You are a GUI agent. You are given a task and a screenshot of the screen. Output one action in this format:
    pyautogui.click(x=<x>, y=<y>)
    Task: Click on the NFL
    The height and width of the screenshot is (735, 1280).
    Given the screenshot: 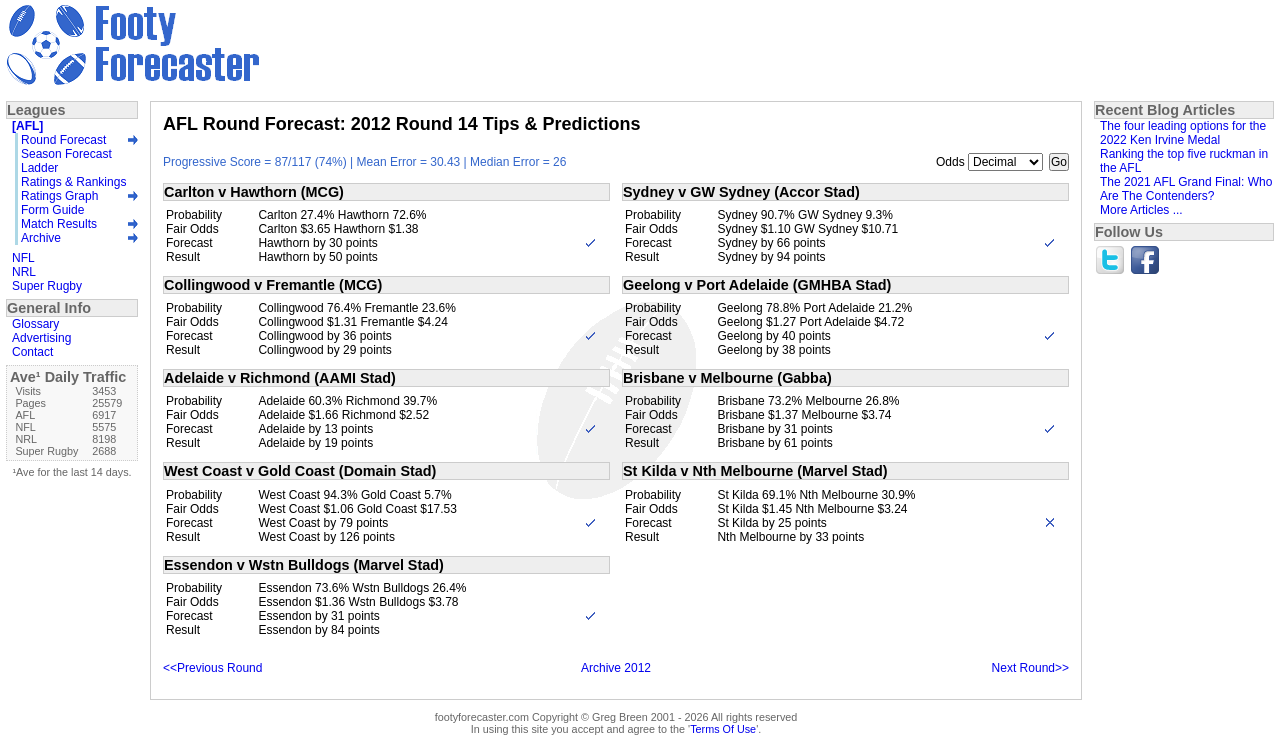 What is the action you would take?
    pyautogui.click(x=23, y=258)
    